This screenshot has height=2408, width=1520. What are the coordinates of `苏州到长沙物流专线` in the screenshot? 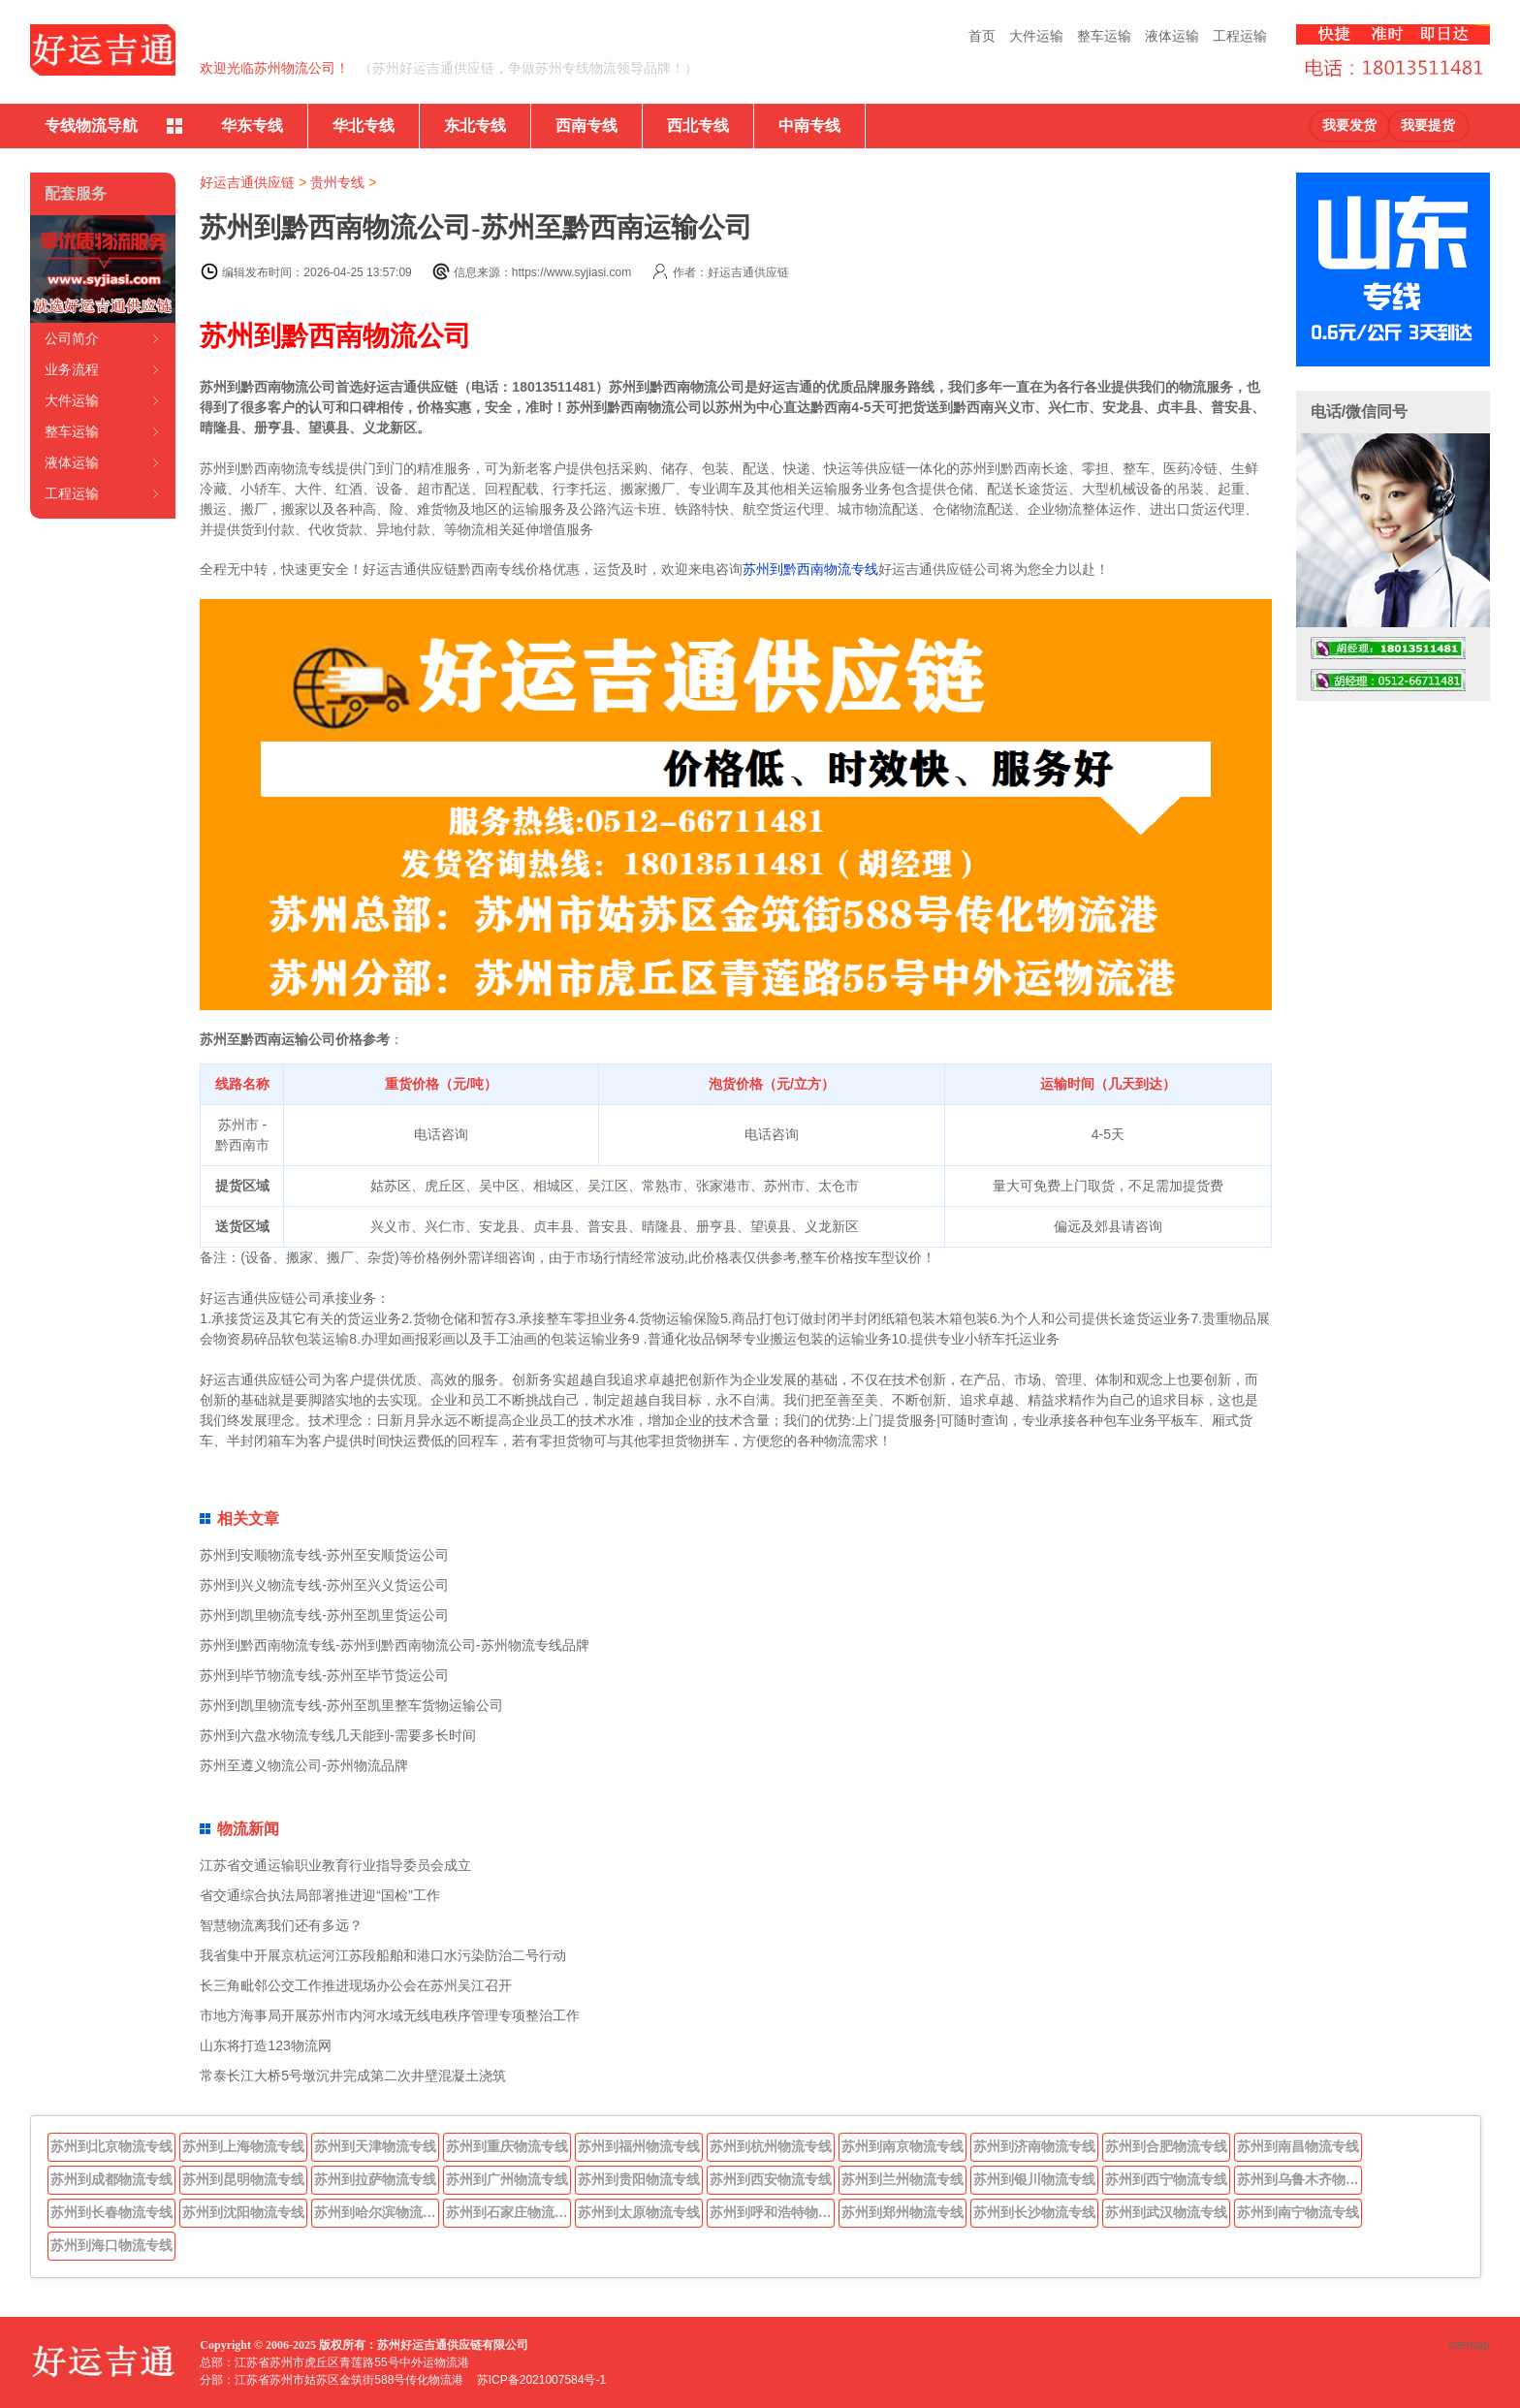 It's located at (1034, 2212).